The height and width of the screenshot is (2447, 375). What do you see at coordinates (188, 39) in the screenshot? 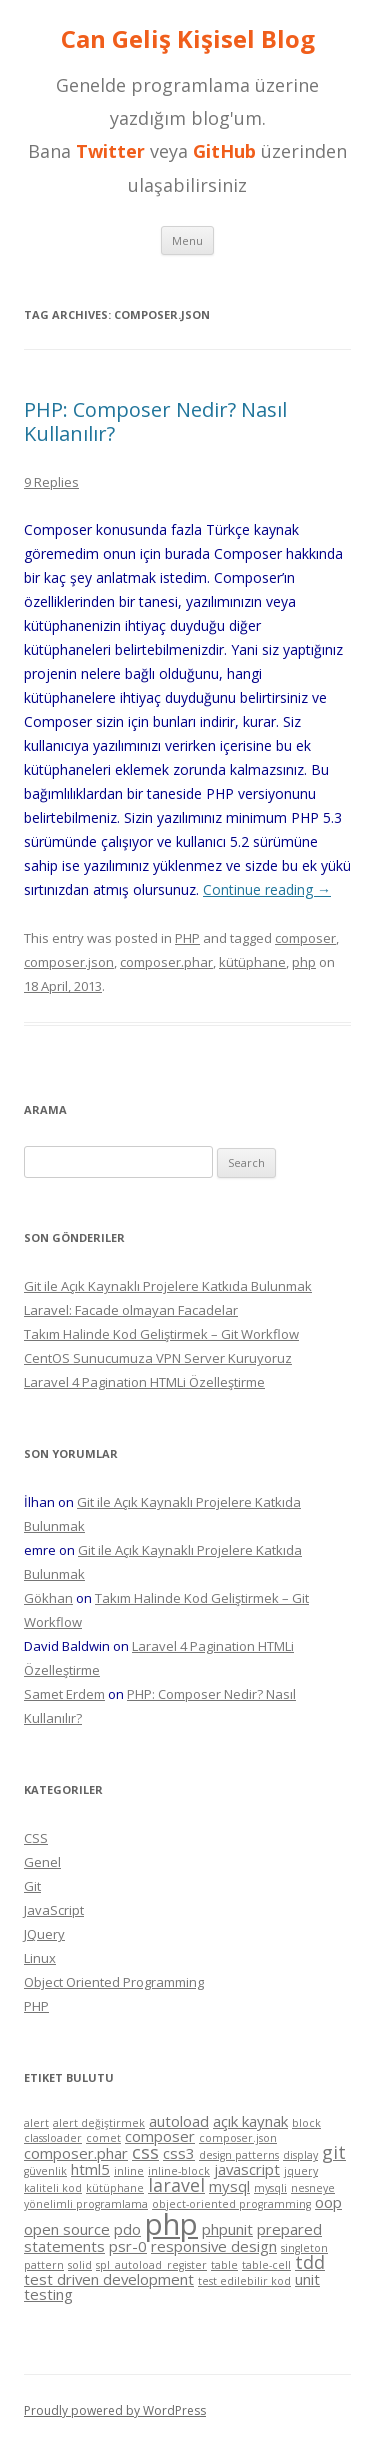
I see `Can Geliş Kişisel Blog` at bounding box center [188, 39].